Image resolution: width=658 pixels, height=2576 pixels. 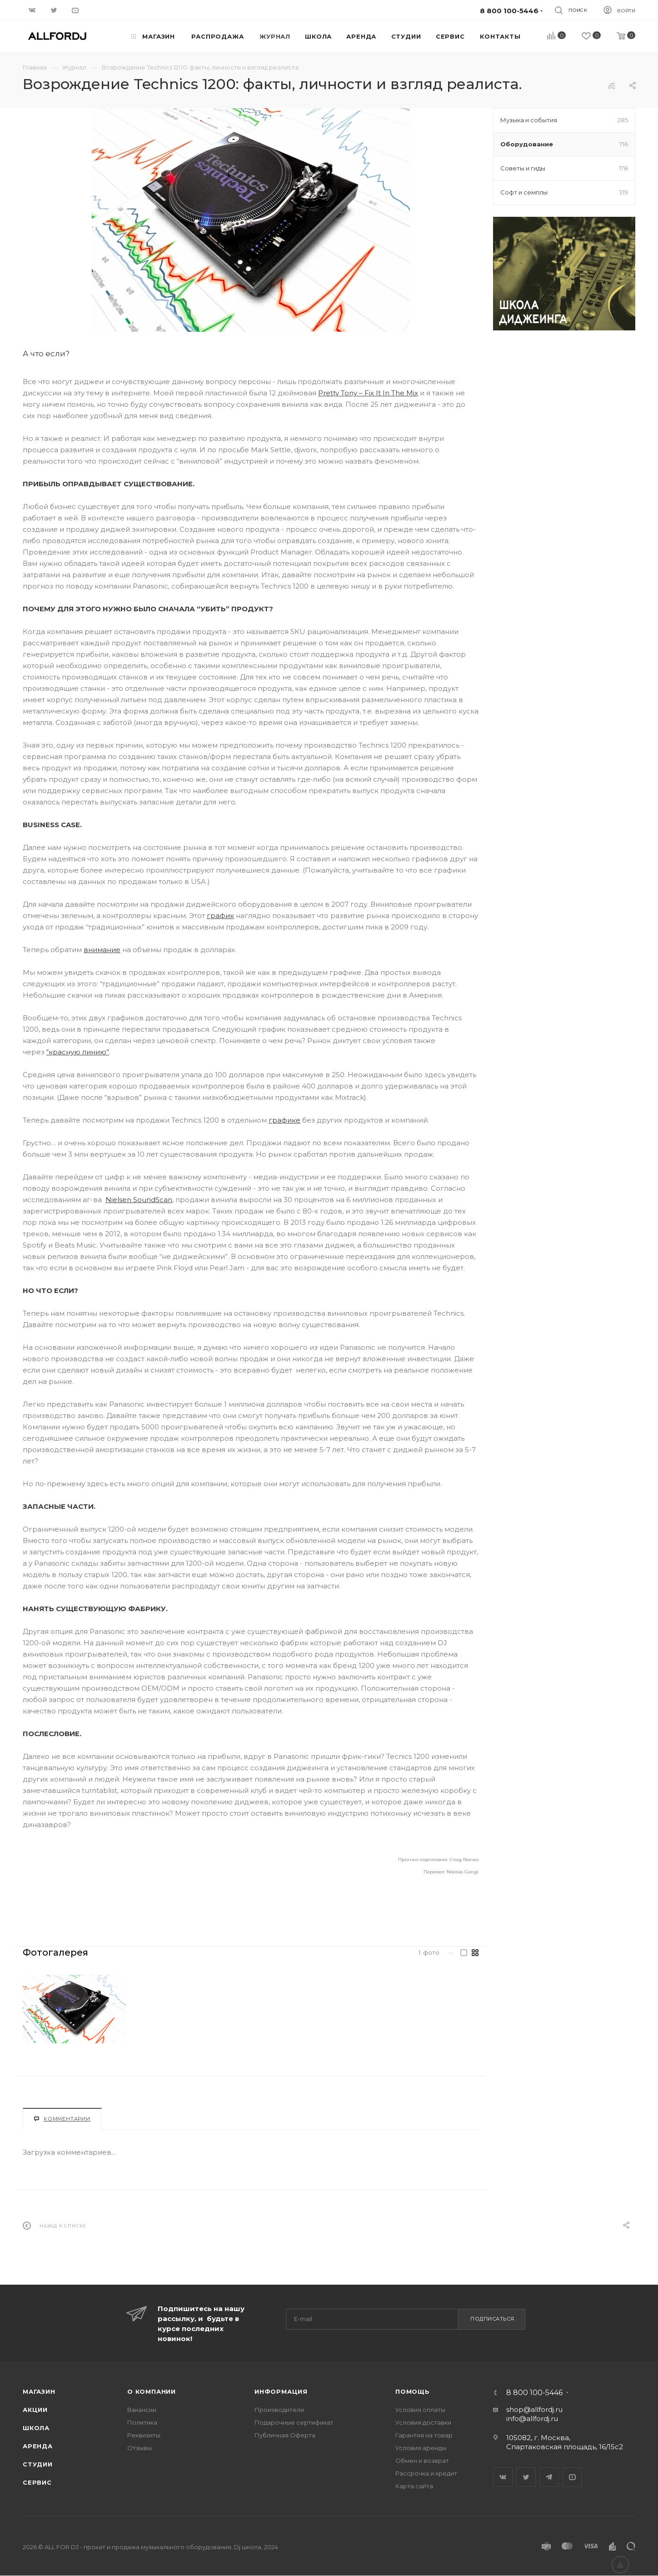 What do you see at coordinates (294, 2422) in the screenshot?
I see `Подарочные сертификат` at bounding box center [294, 2422].